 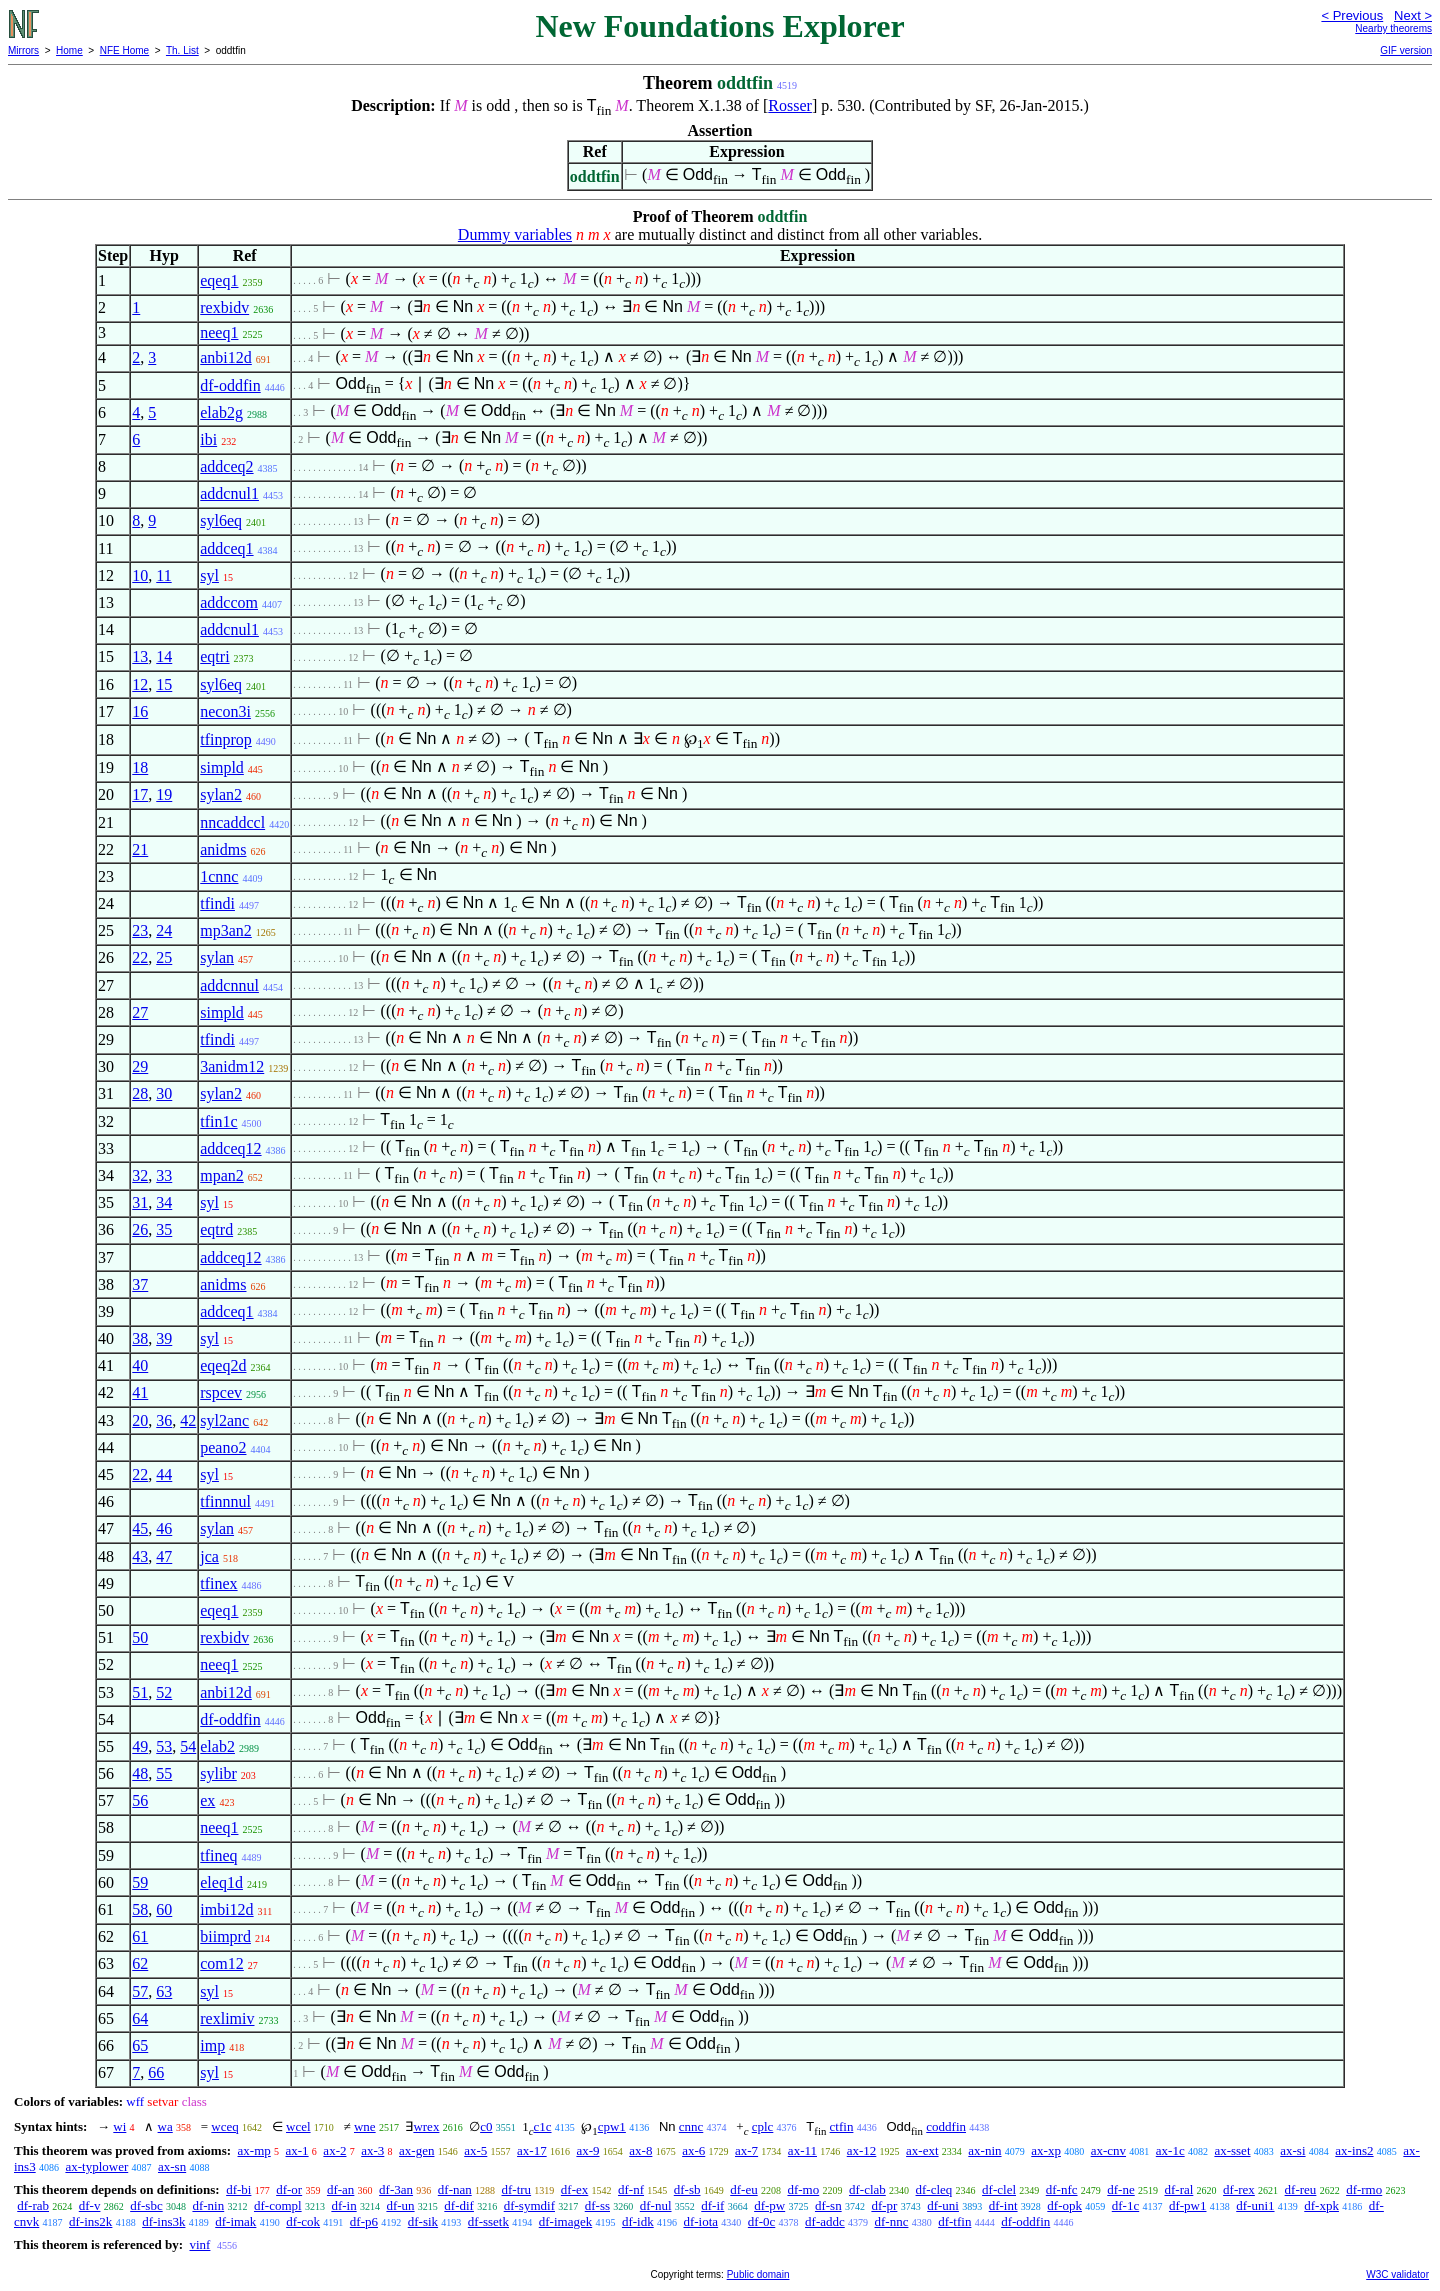 What do you see at coordinates (165, 2126) in the screenshot?
I see `wa` at bounding box center [165, 2126].